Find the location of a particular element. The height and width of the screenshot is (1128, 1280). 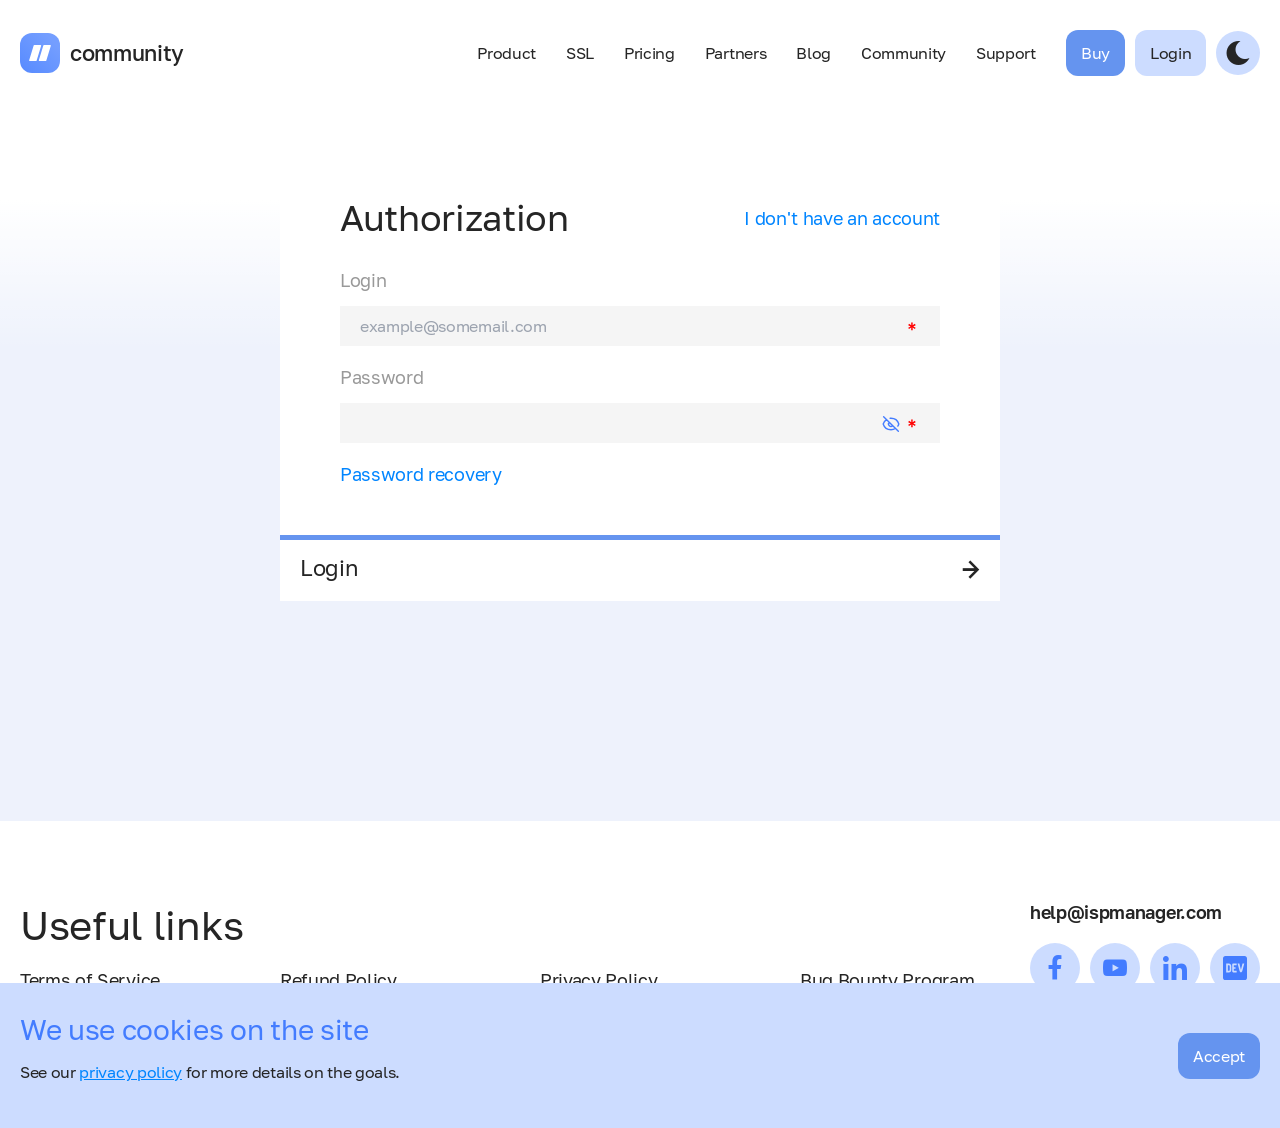

privacy policy is located at coordinates (130, 1072).